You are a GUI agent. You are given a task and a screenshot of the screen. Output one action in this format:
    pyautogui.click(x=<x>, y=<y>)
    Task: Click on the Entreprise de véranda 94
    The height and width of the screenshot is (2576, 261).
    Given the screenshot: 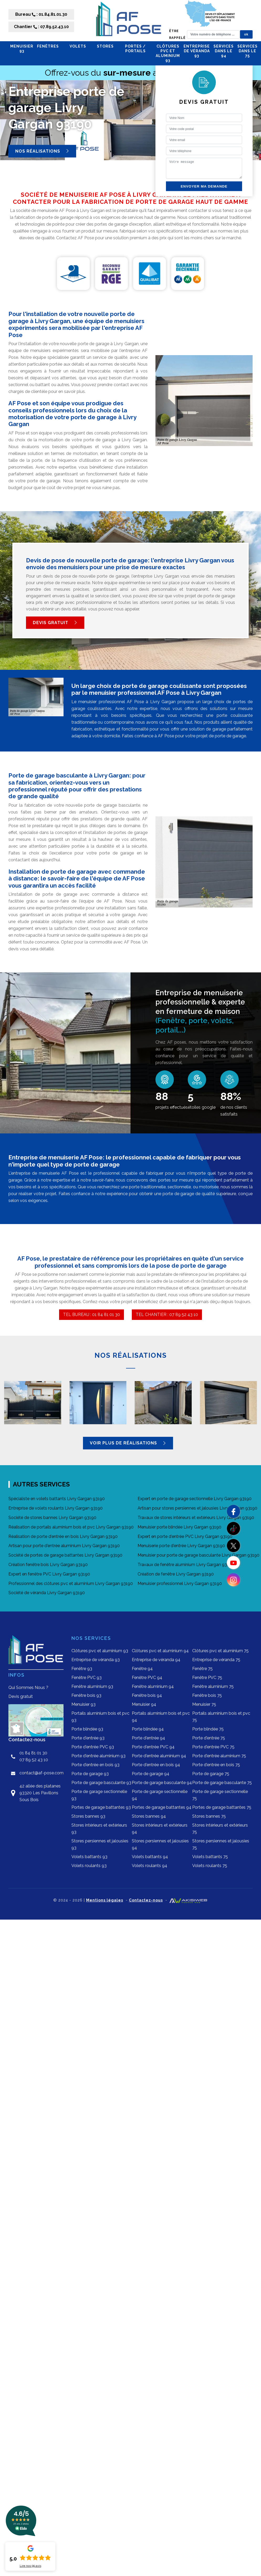 What is the action you would take?
    pyautogui.click(x=156, y=1659)
    